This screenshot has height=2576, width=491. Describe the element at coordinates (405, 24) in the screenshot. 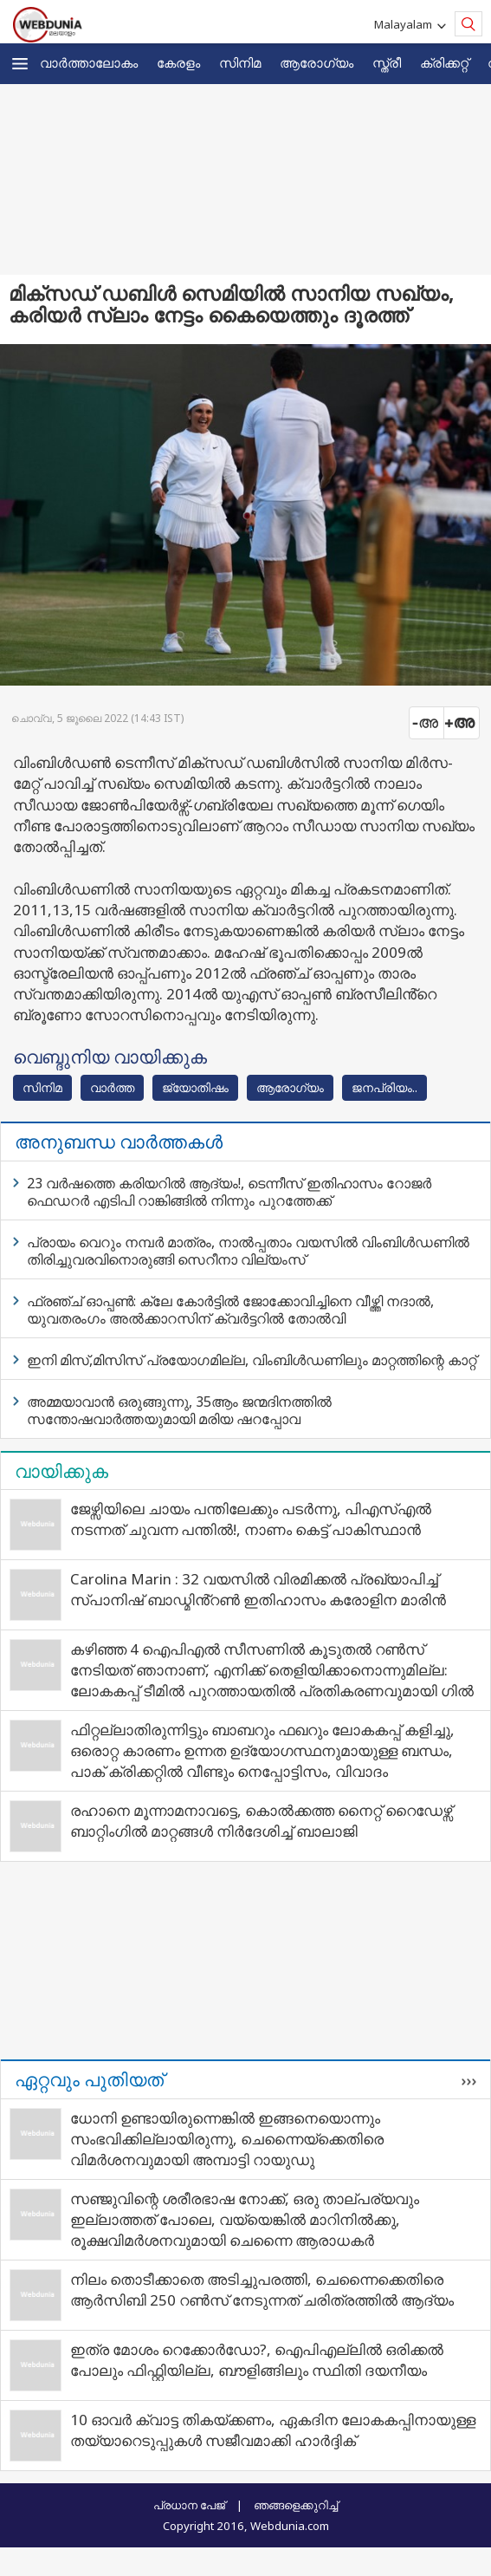

I see `Malayalam [button]` at that location.